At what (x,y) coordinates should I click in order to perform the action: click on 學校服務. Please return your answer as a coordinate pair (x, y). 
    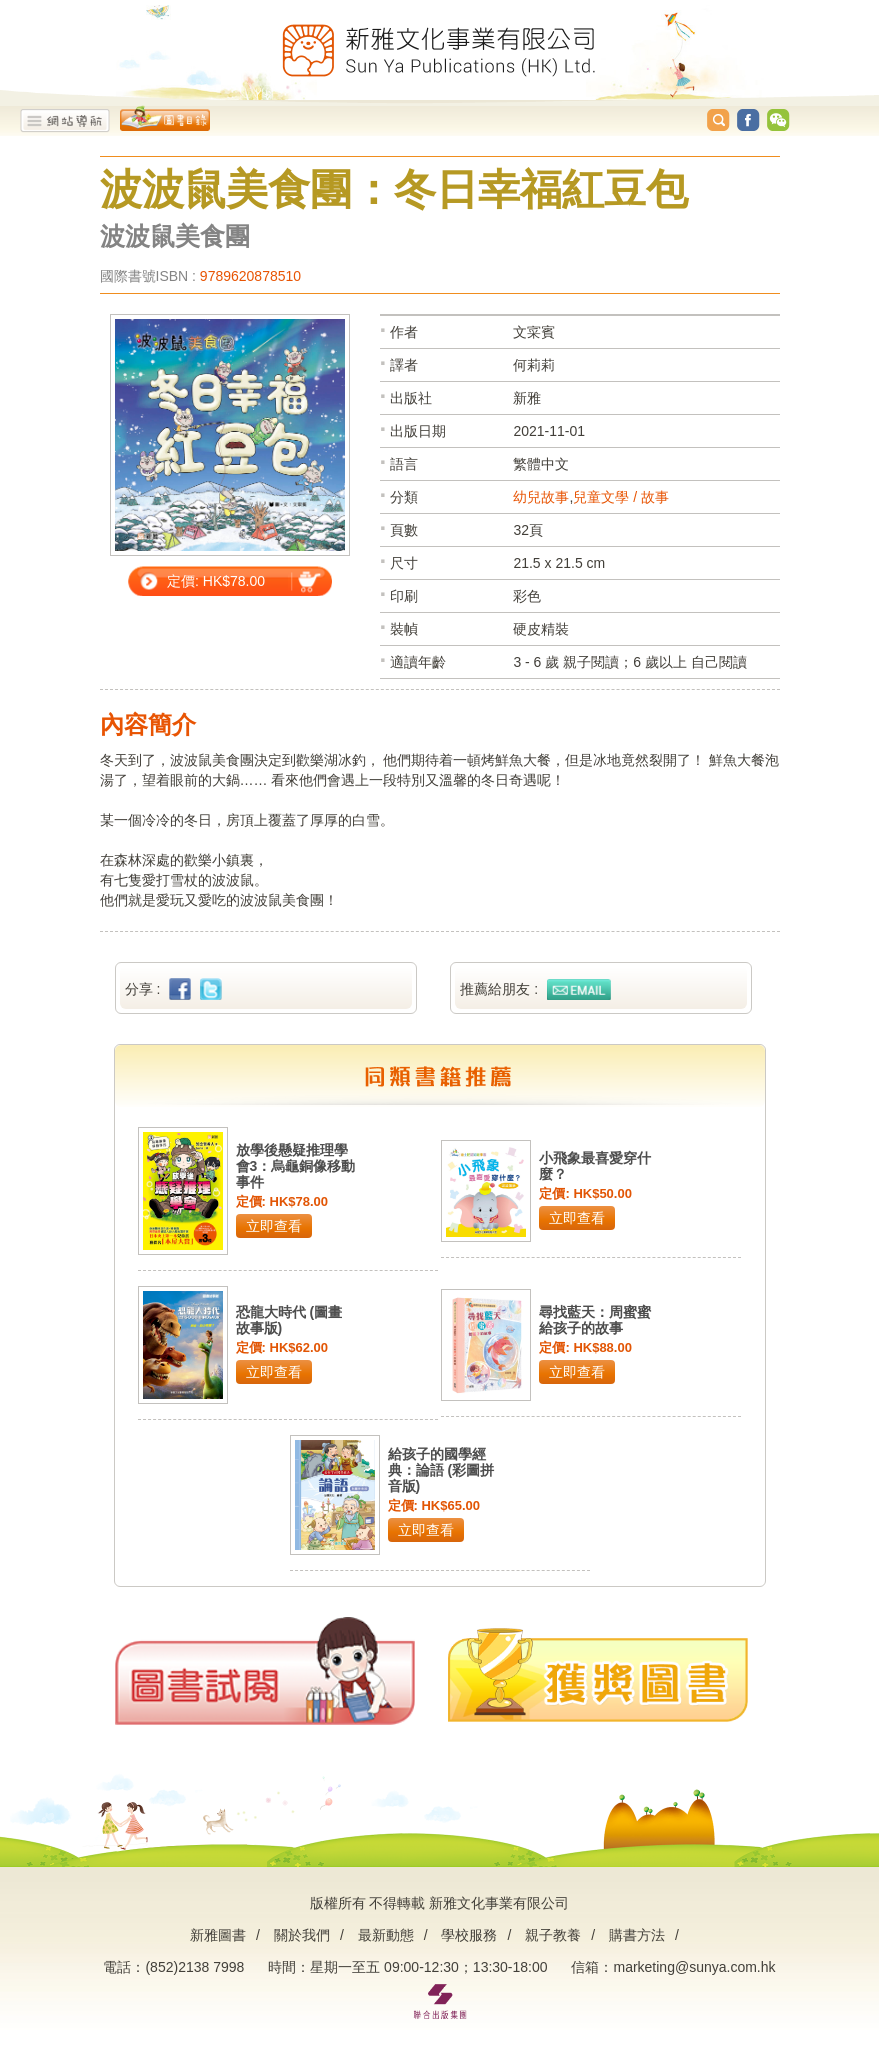
    Looking at the image, I should click on (469, 1935).